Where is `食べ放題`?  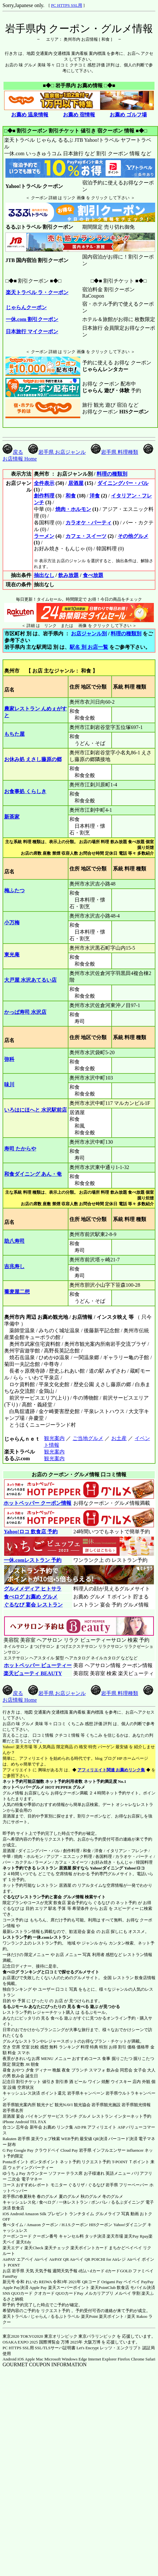 食べ放題 is located at coordinates (93, 575).